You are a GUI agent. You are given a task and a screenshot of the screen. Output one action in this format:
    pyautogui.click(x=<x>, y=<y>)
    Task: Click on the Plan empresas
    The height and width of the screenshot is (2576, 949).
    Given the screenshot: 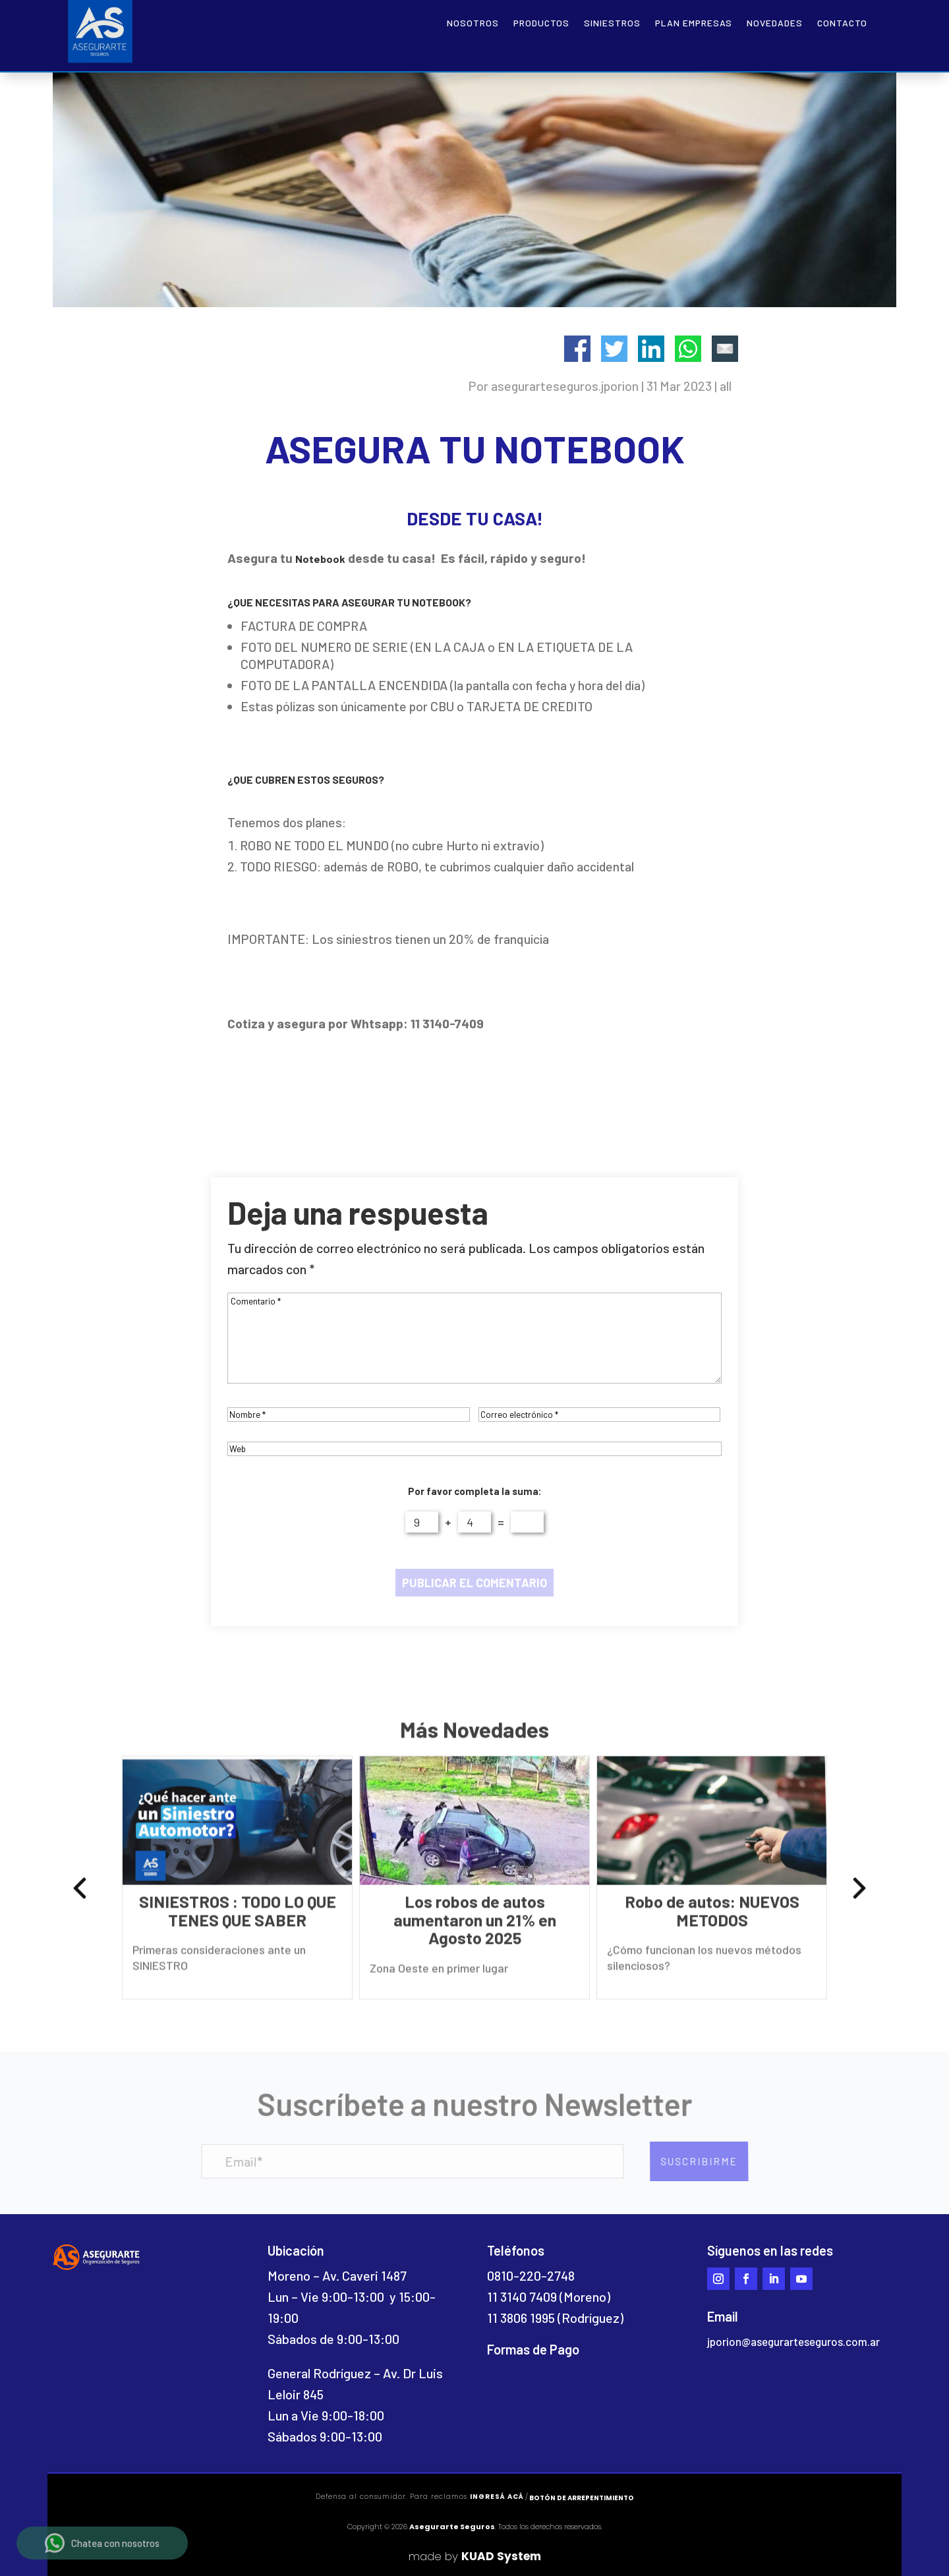 What is the action you would take?
    pyautogui.click(x=693, y=22)
    